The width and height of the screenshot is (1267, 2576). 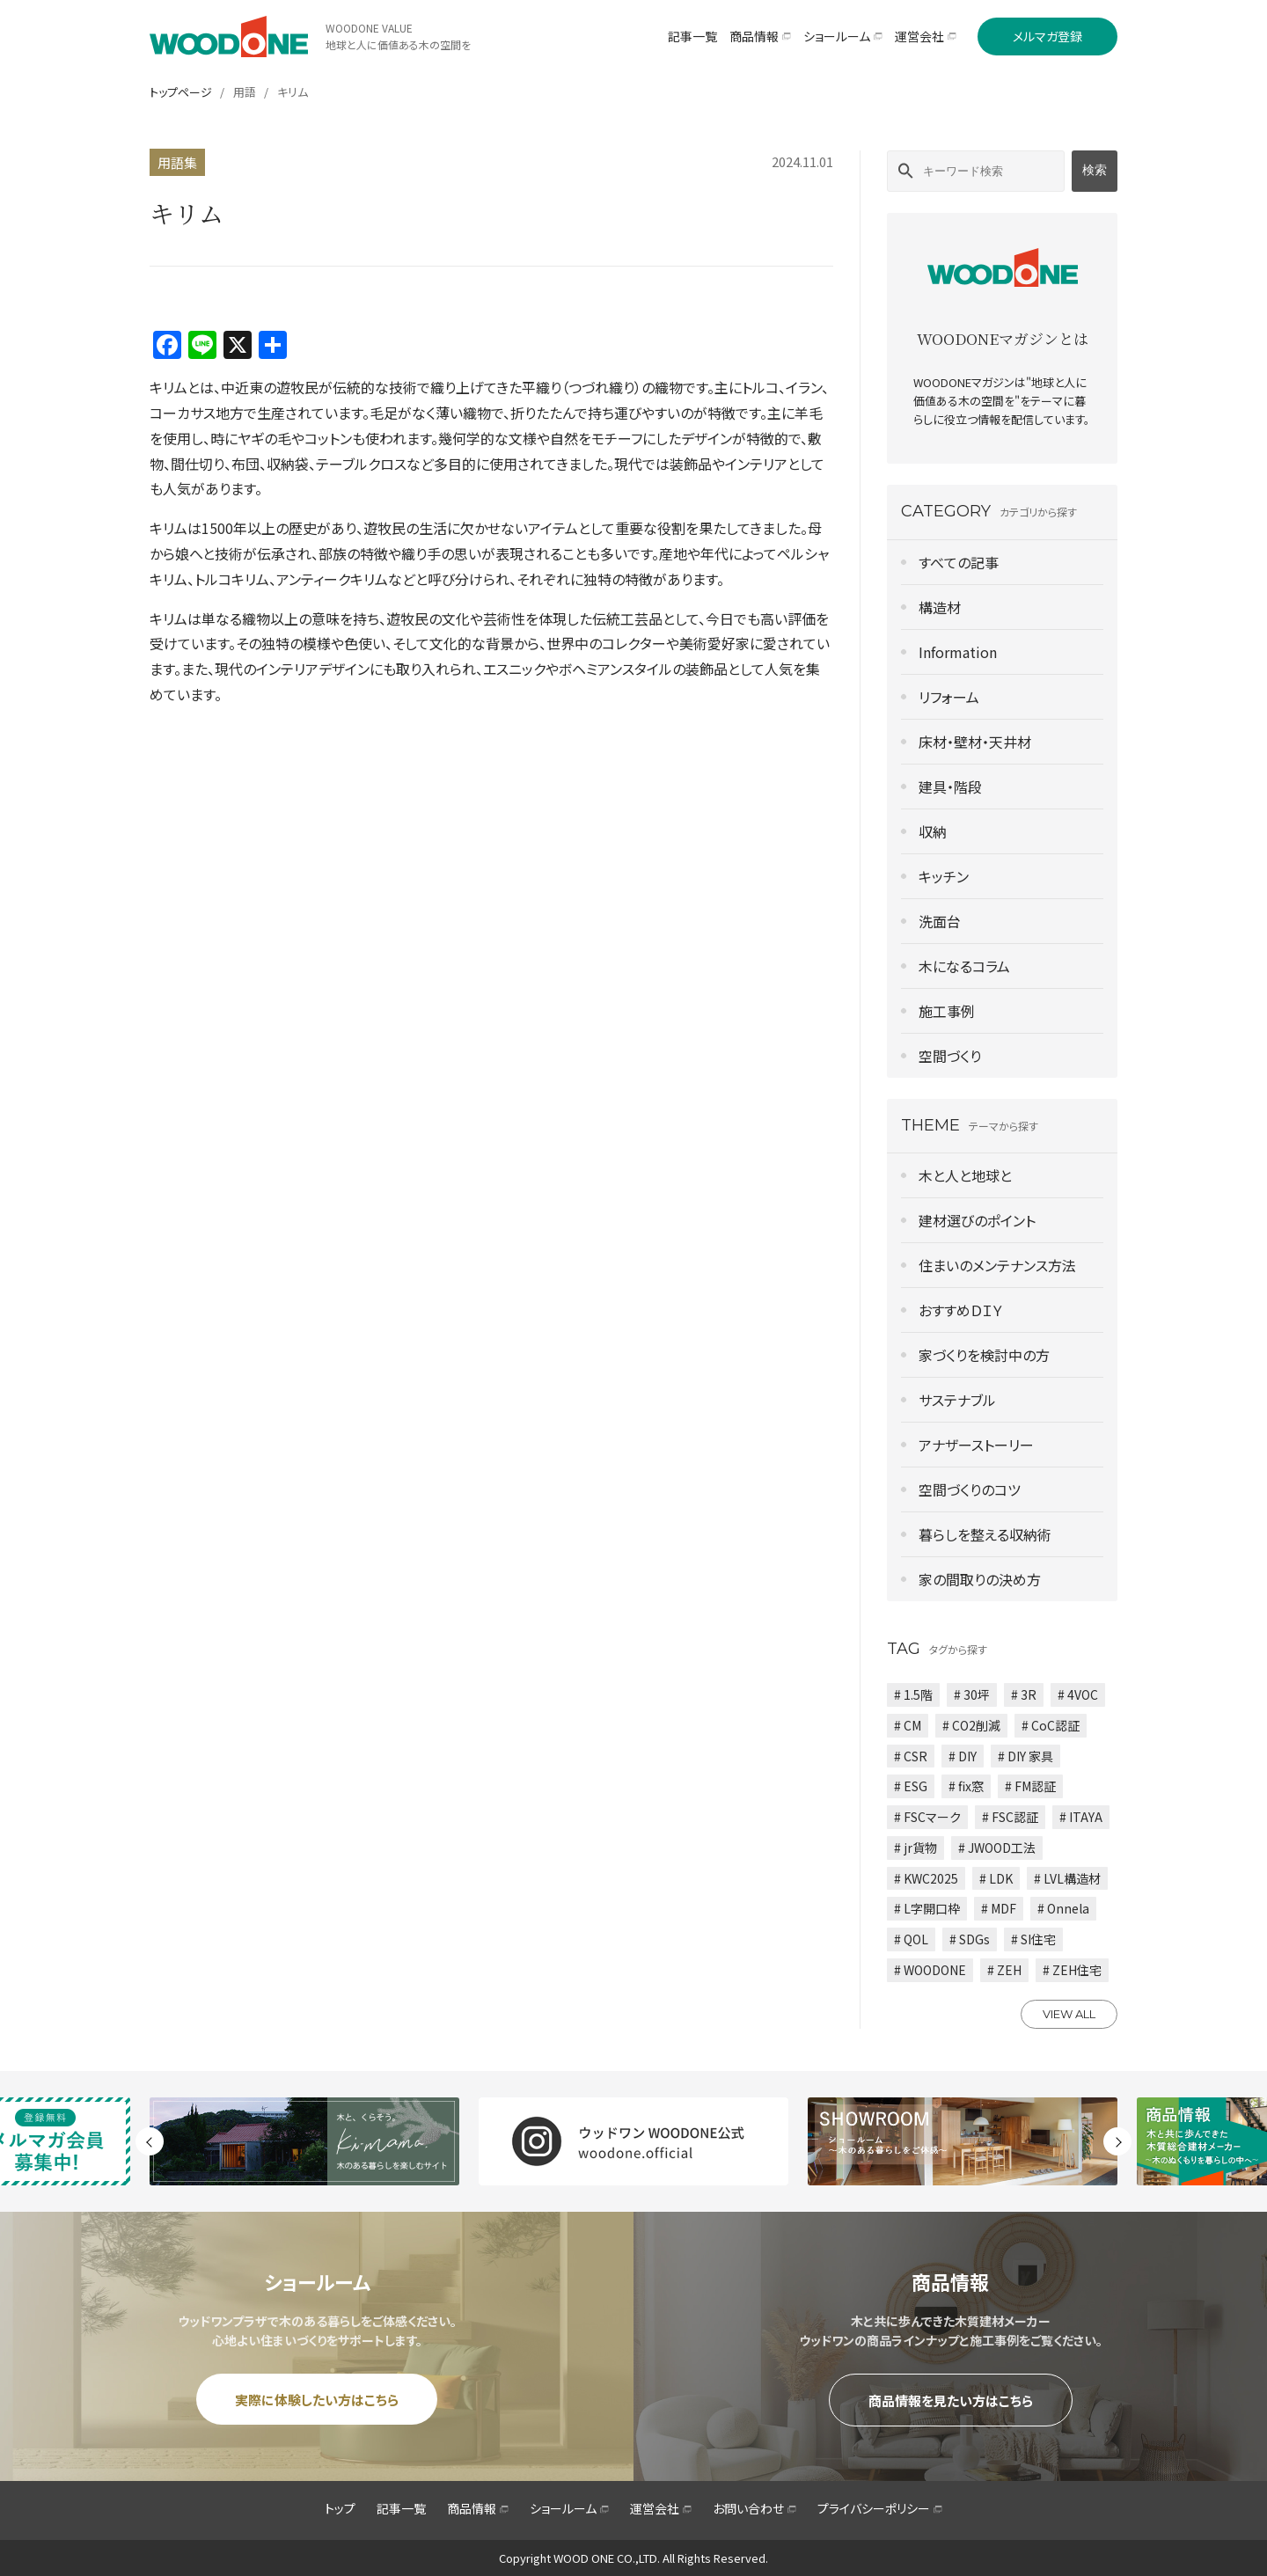 What do you see at coordinates (926, 1878) in the screenshot?
I see `# KWC2025` at bounding box center [926, 1878].